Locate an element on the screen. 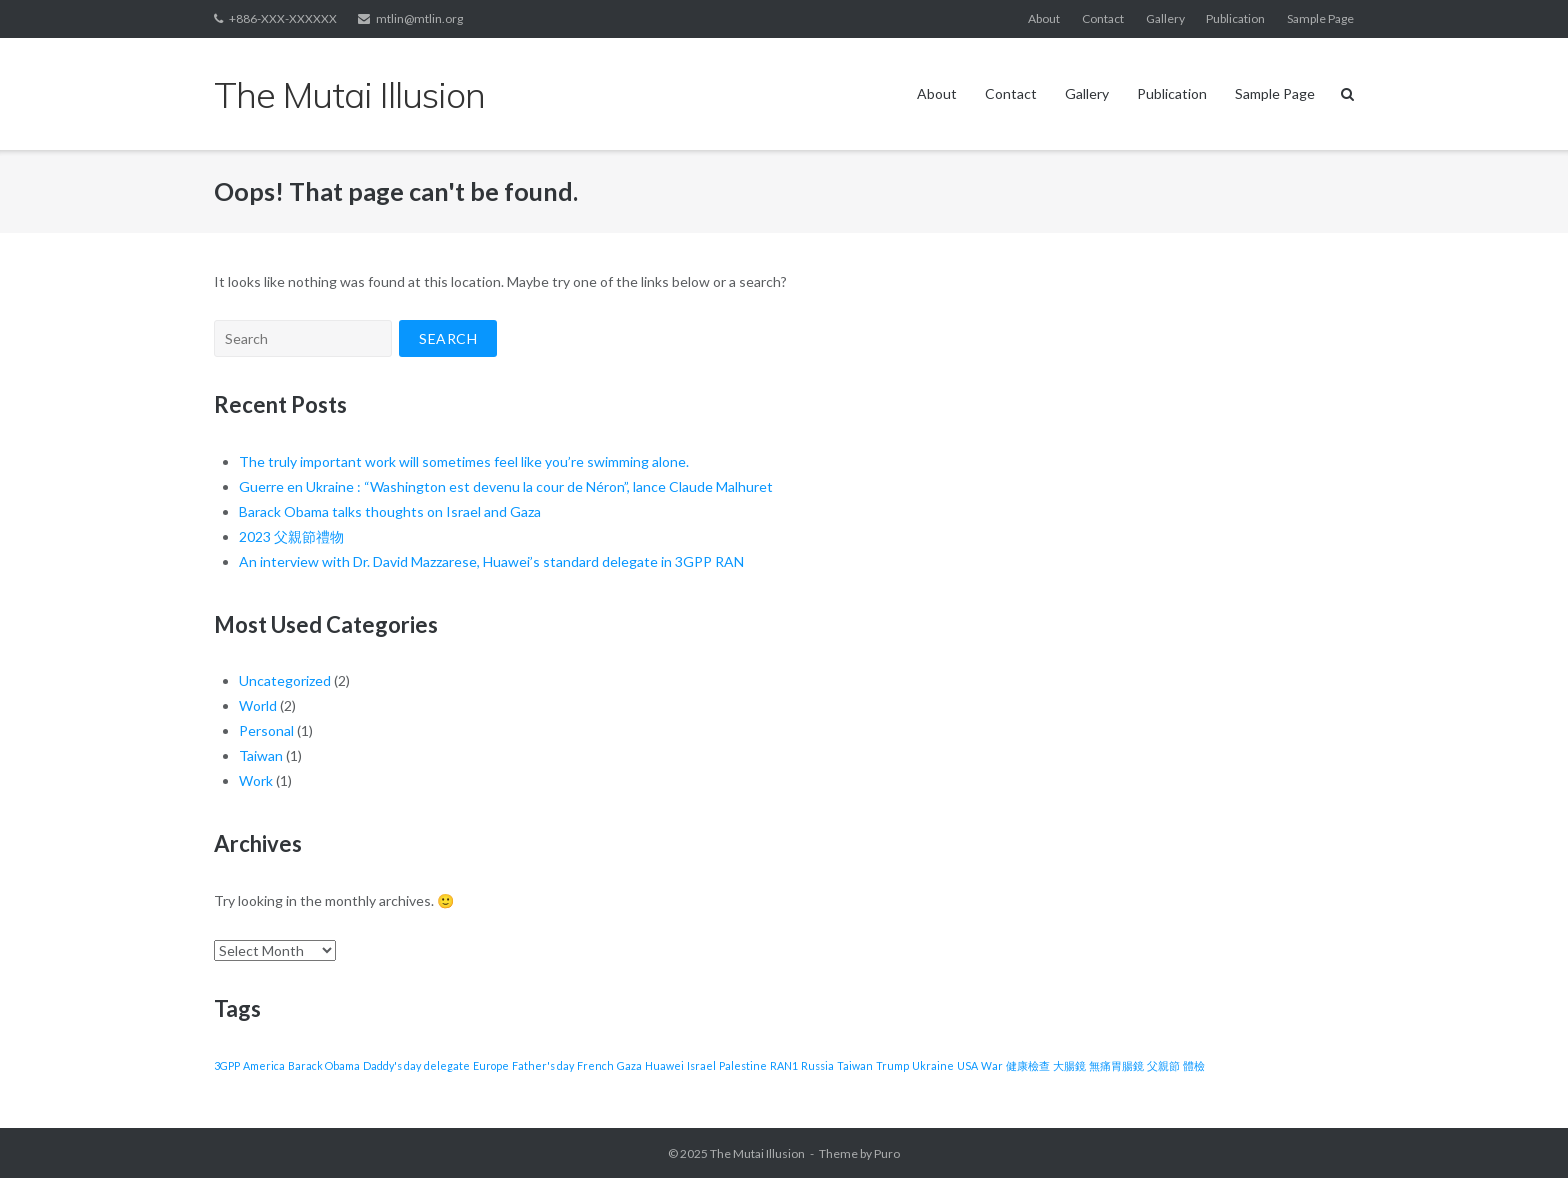  父親節 [父親節 (1 item)] is located at coordinates (1163, 1065).